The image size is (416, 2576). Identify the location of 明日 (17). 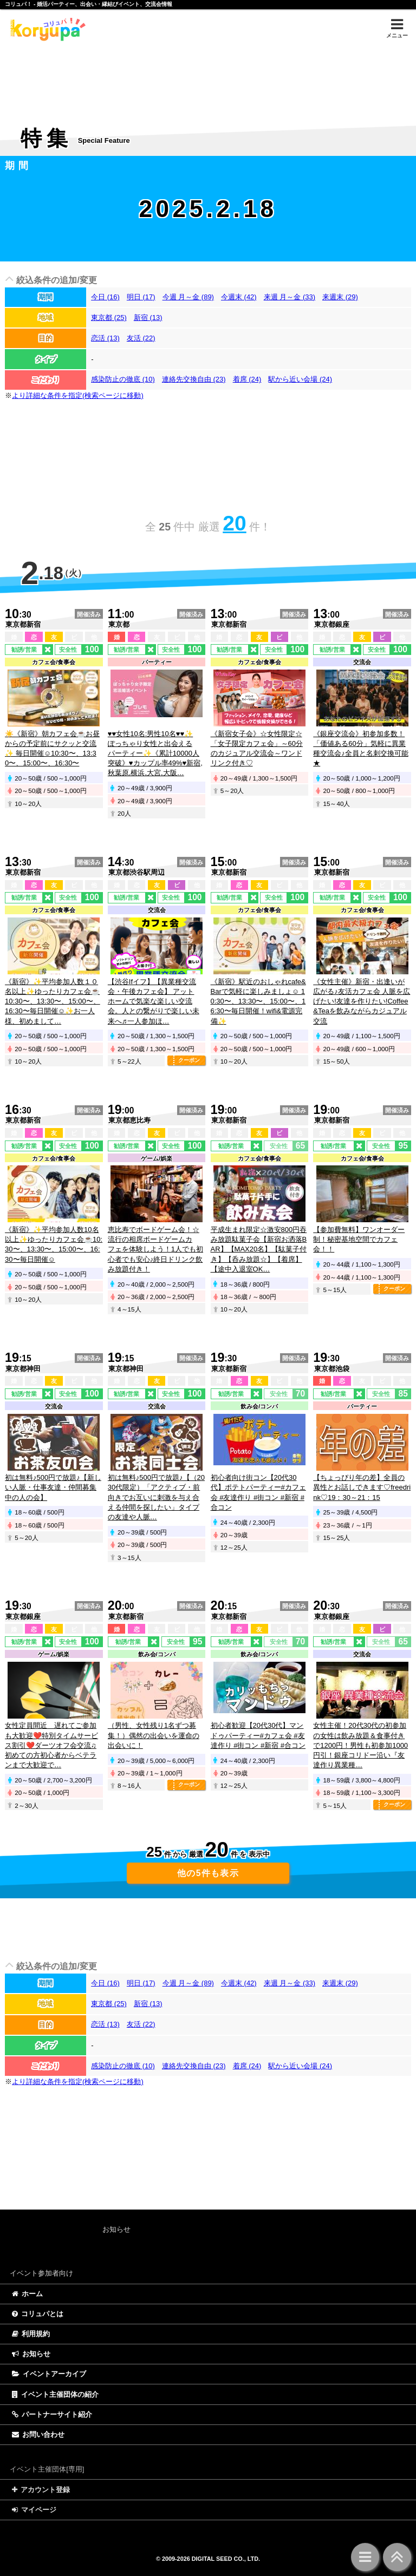
(141, 297).